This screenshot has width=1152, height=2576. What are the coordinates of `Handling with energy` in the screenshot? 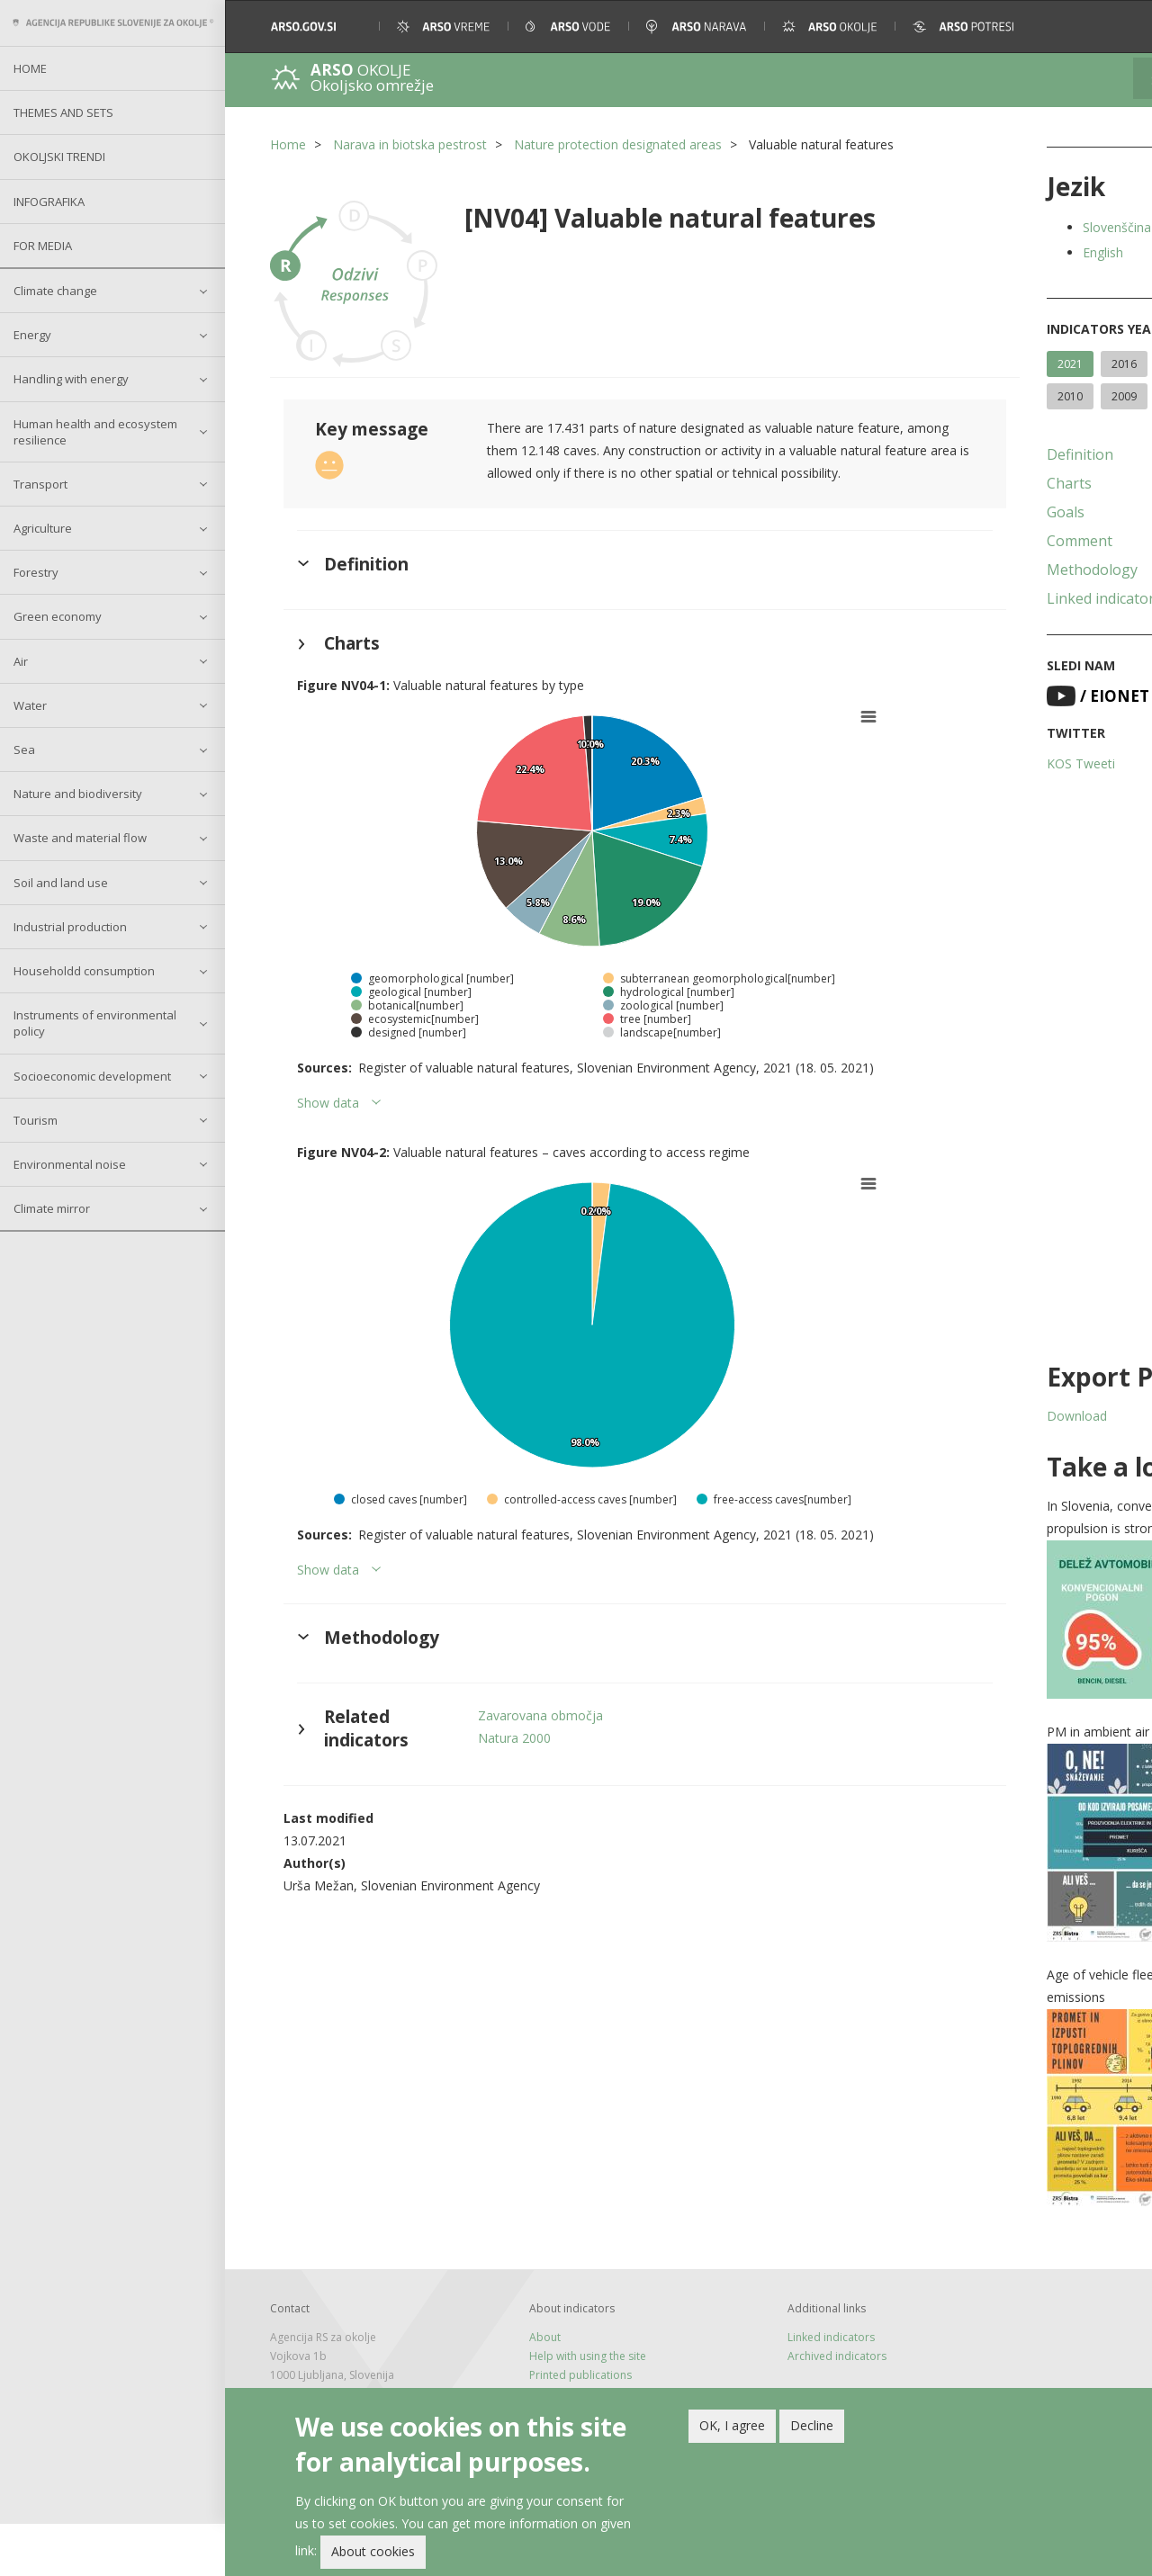 It's located at (71, 379).